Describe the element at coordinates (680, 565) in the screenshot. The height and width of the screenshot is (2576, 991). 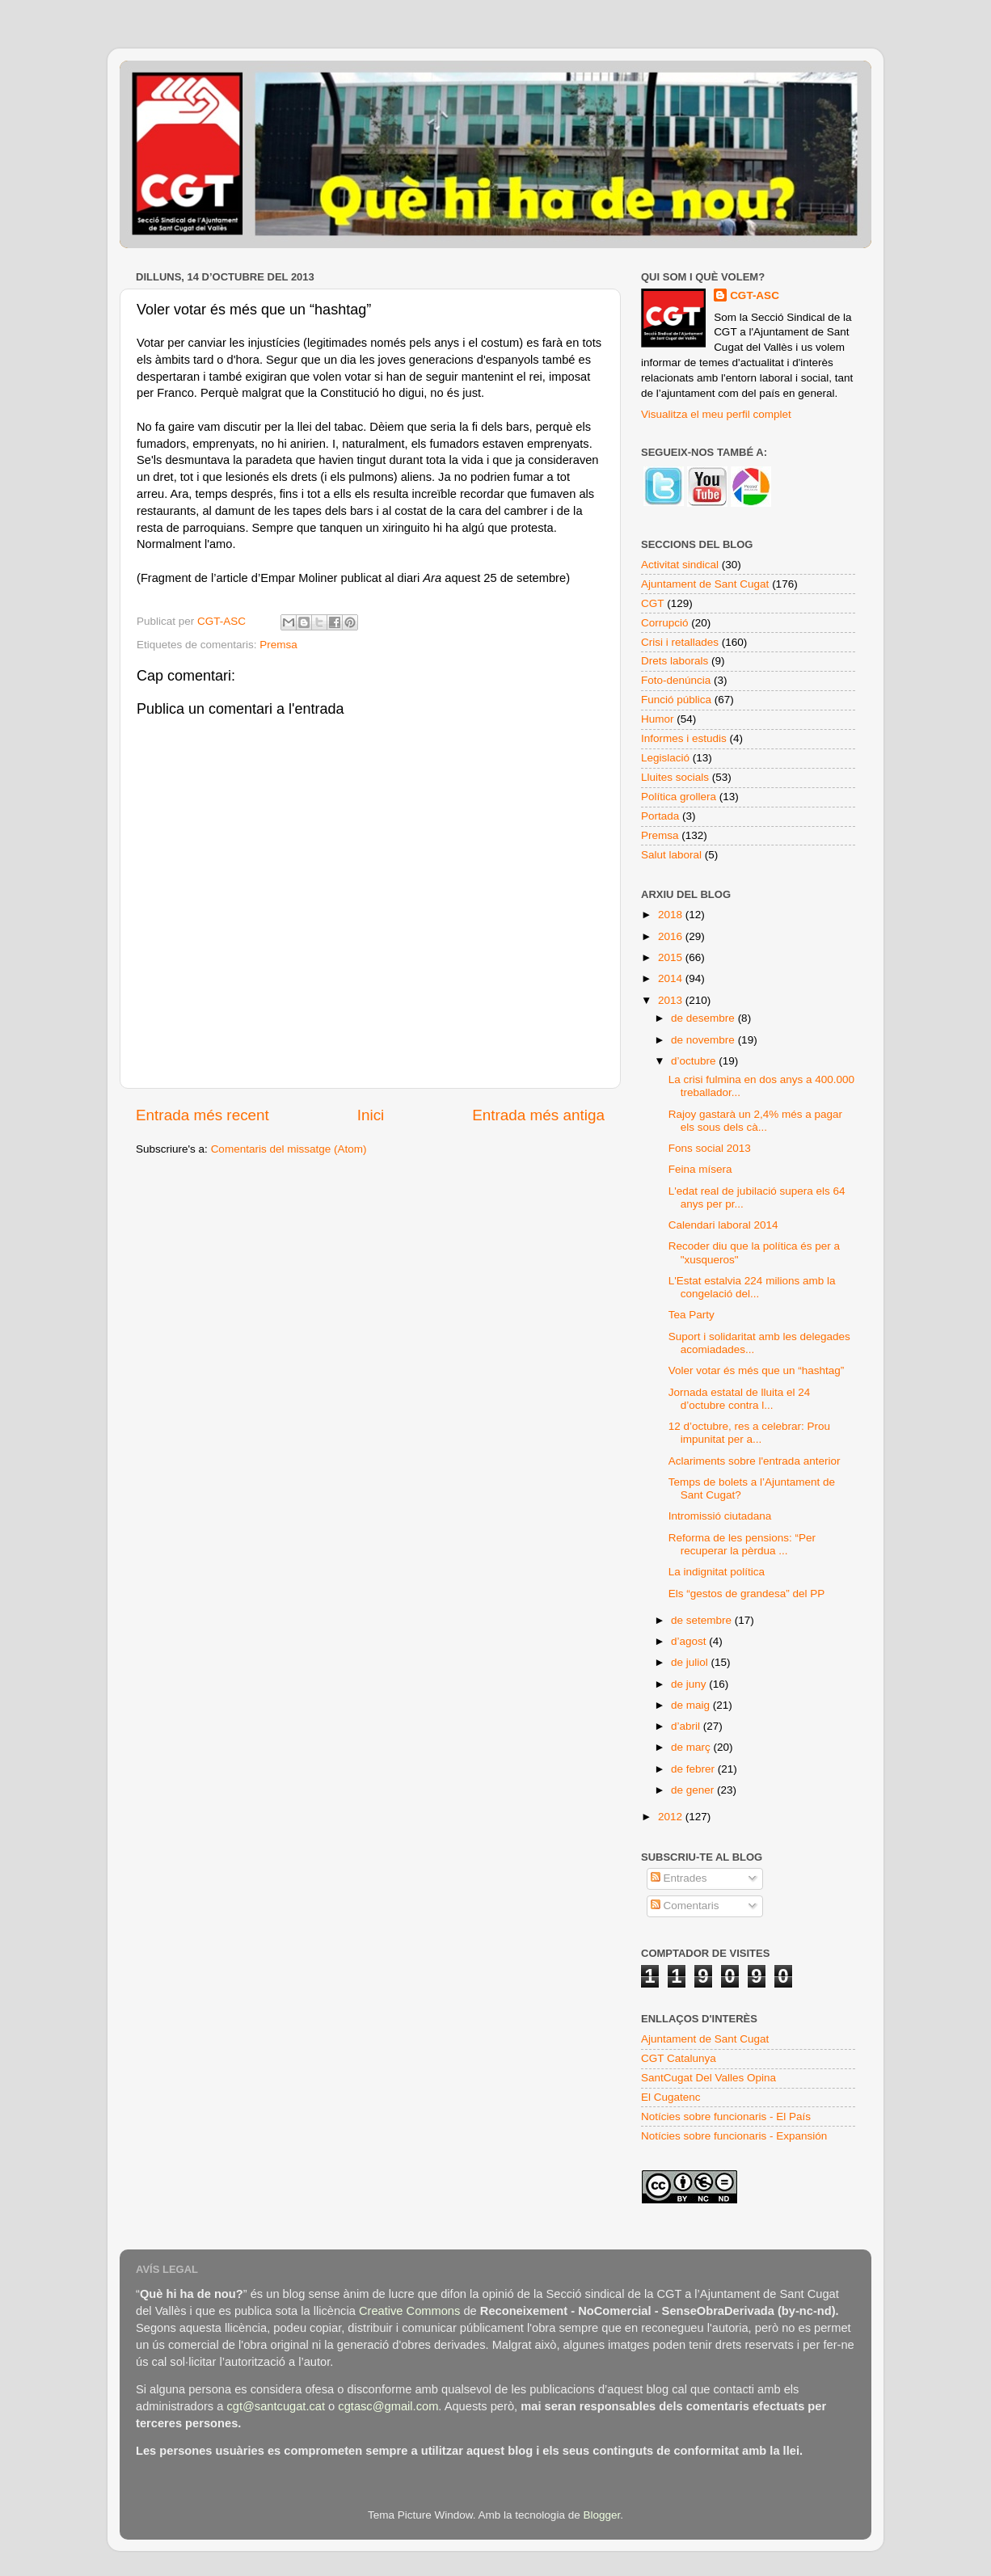
I see `Activitat sindical` at that location.